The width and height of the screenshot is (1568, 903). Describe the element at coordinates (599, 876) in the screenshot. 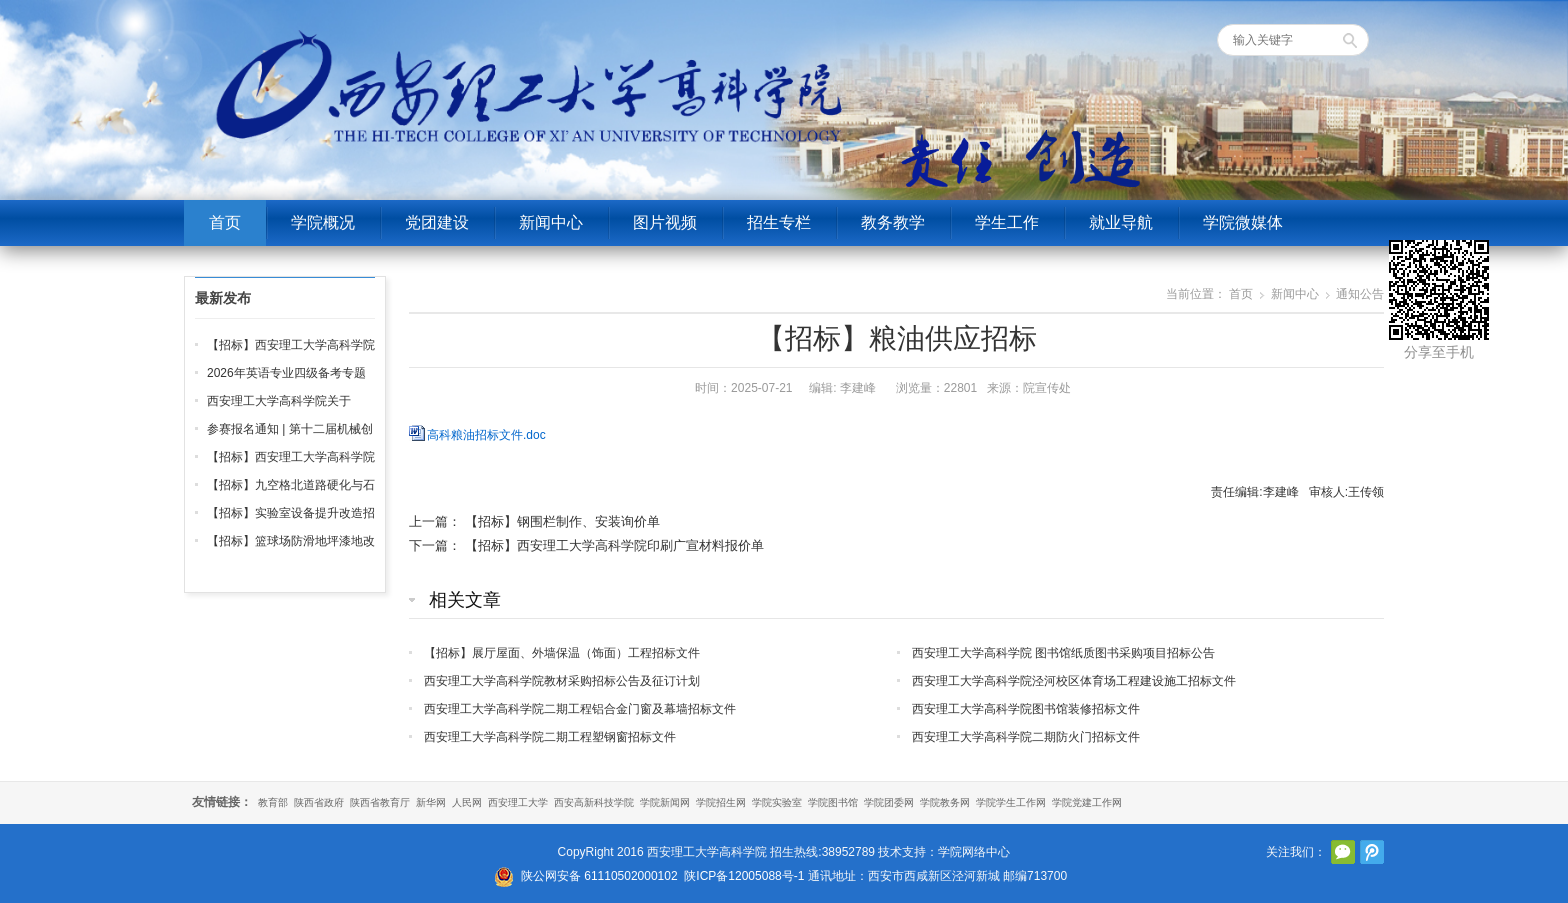

I see `陕公网安备 61110502000102` at that location.